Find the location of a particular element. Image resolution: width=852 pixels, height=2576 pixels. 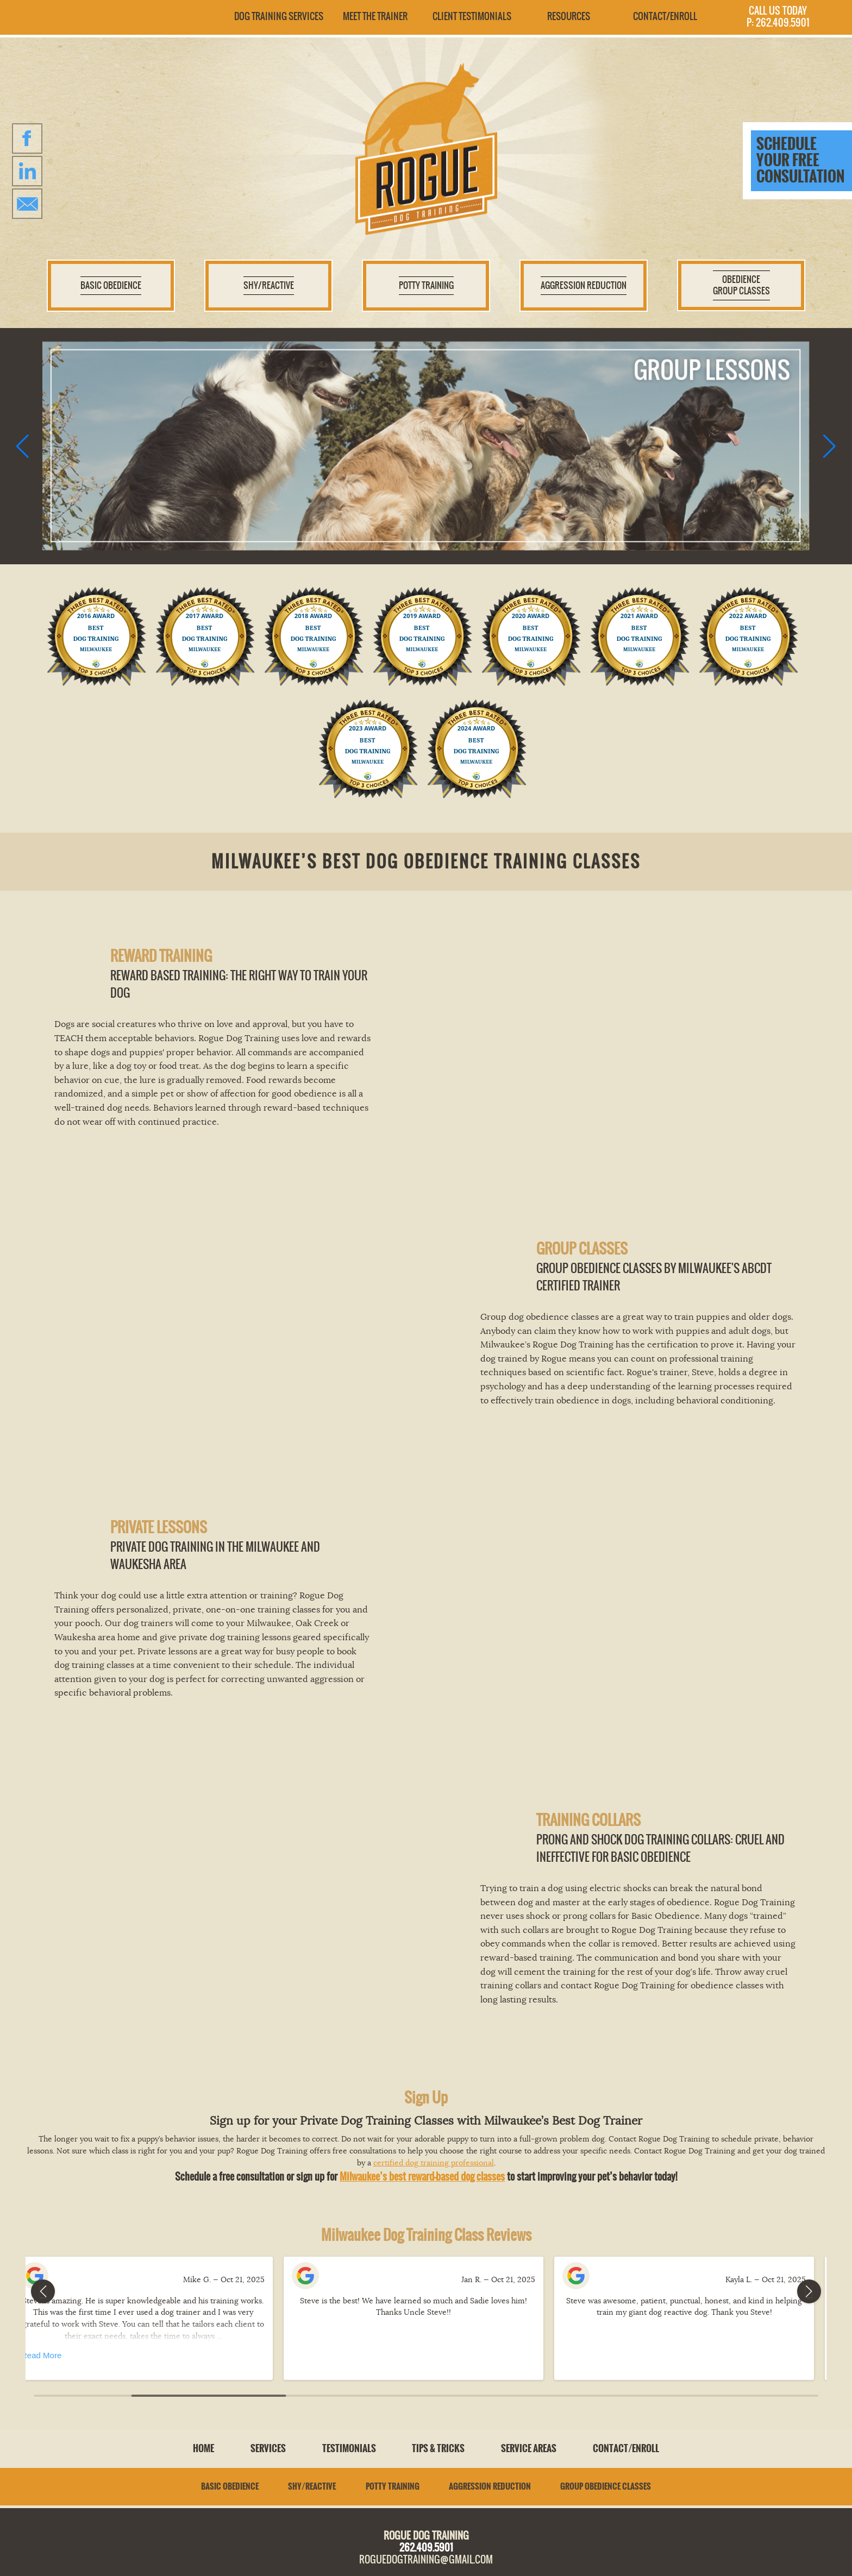

[button] is located at coordinates (22, 446).